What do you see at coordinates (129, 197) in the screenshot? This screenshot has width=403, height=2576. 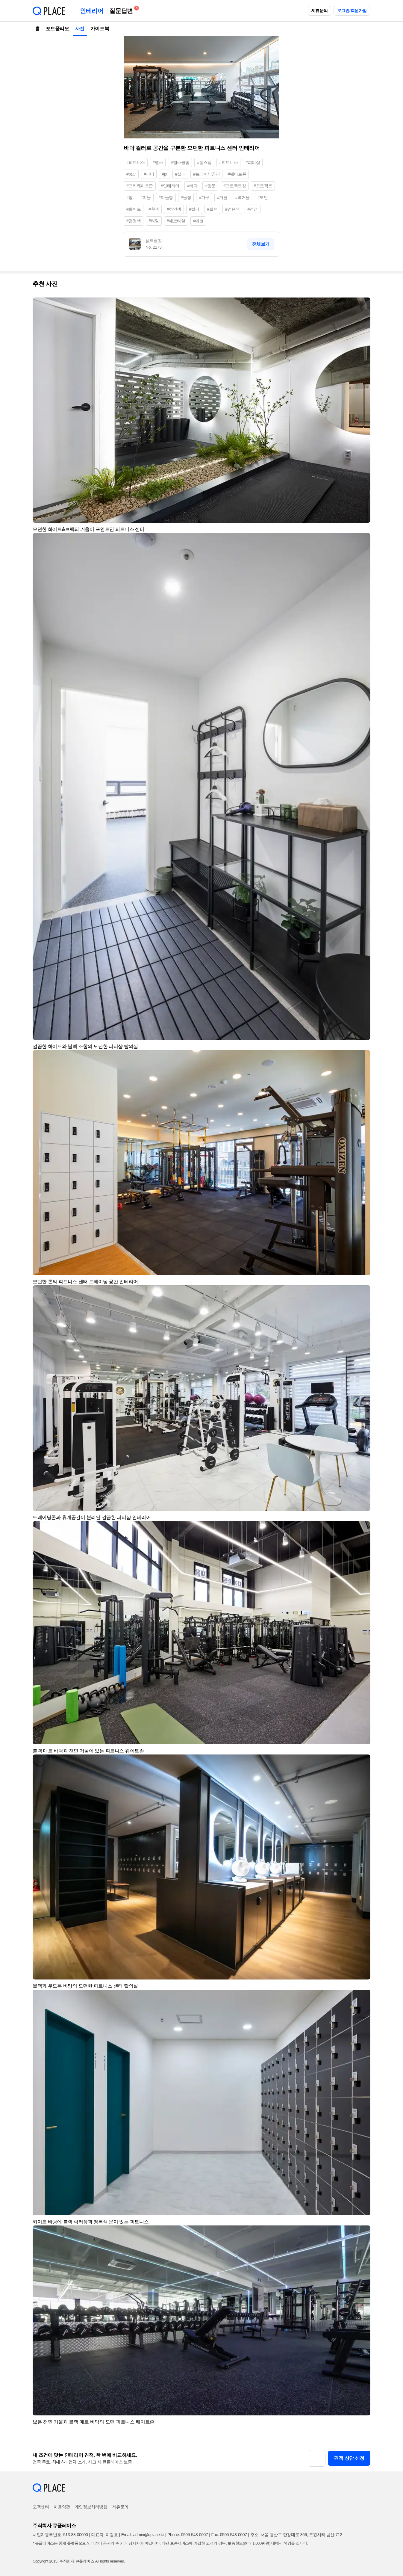 I see `#창` at bounding box center [129, 197].